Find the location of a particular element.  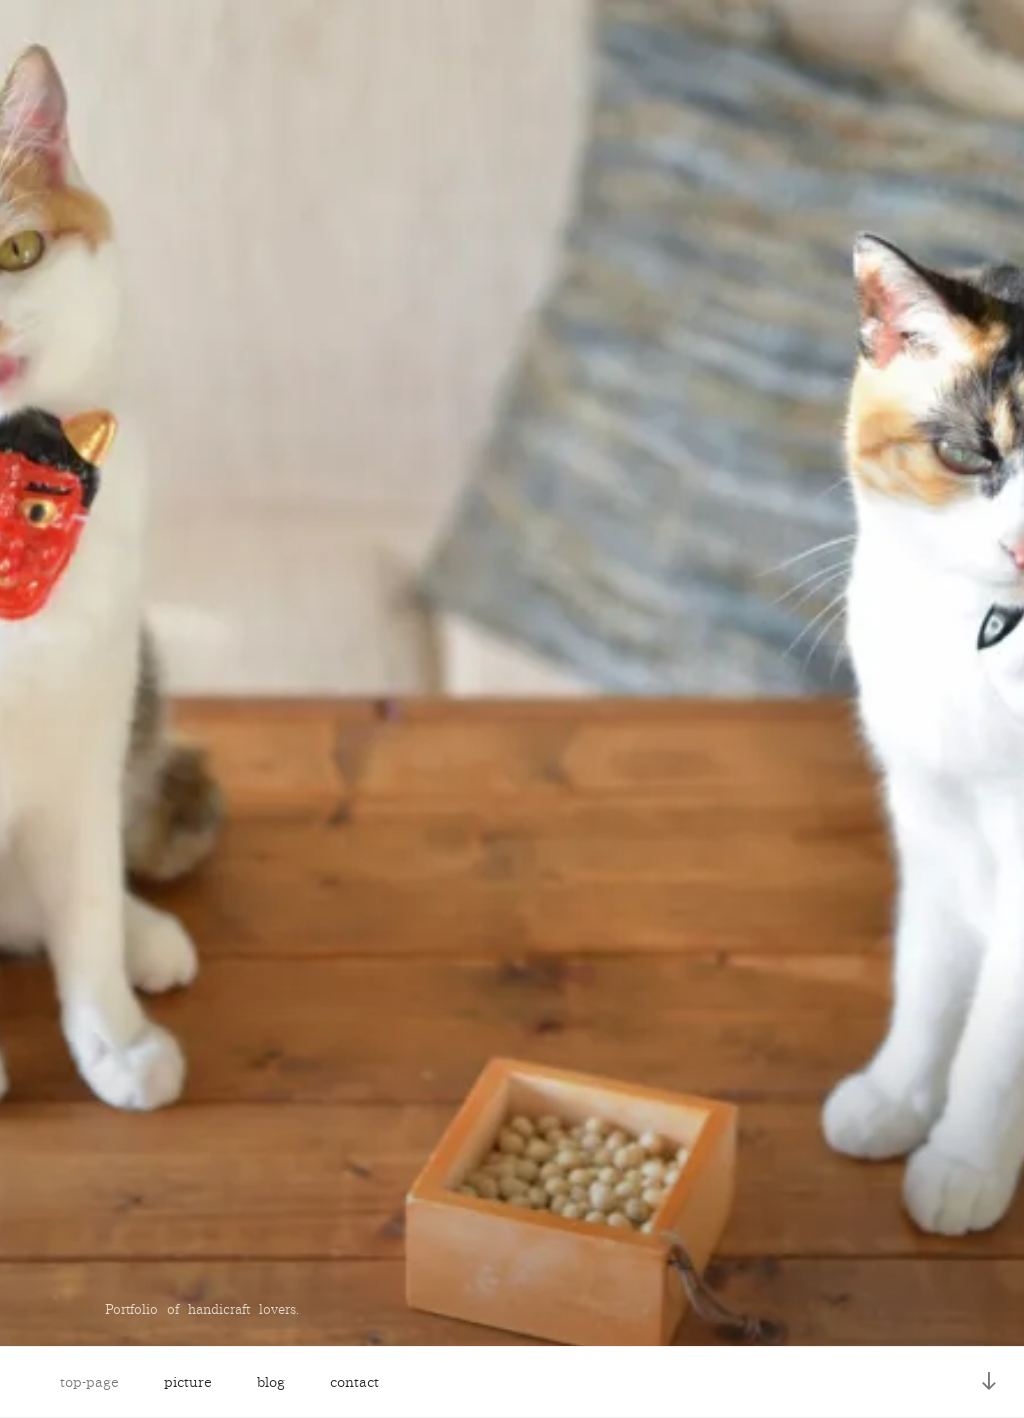

blog is located at coordinates (271, 1382).